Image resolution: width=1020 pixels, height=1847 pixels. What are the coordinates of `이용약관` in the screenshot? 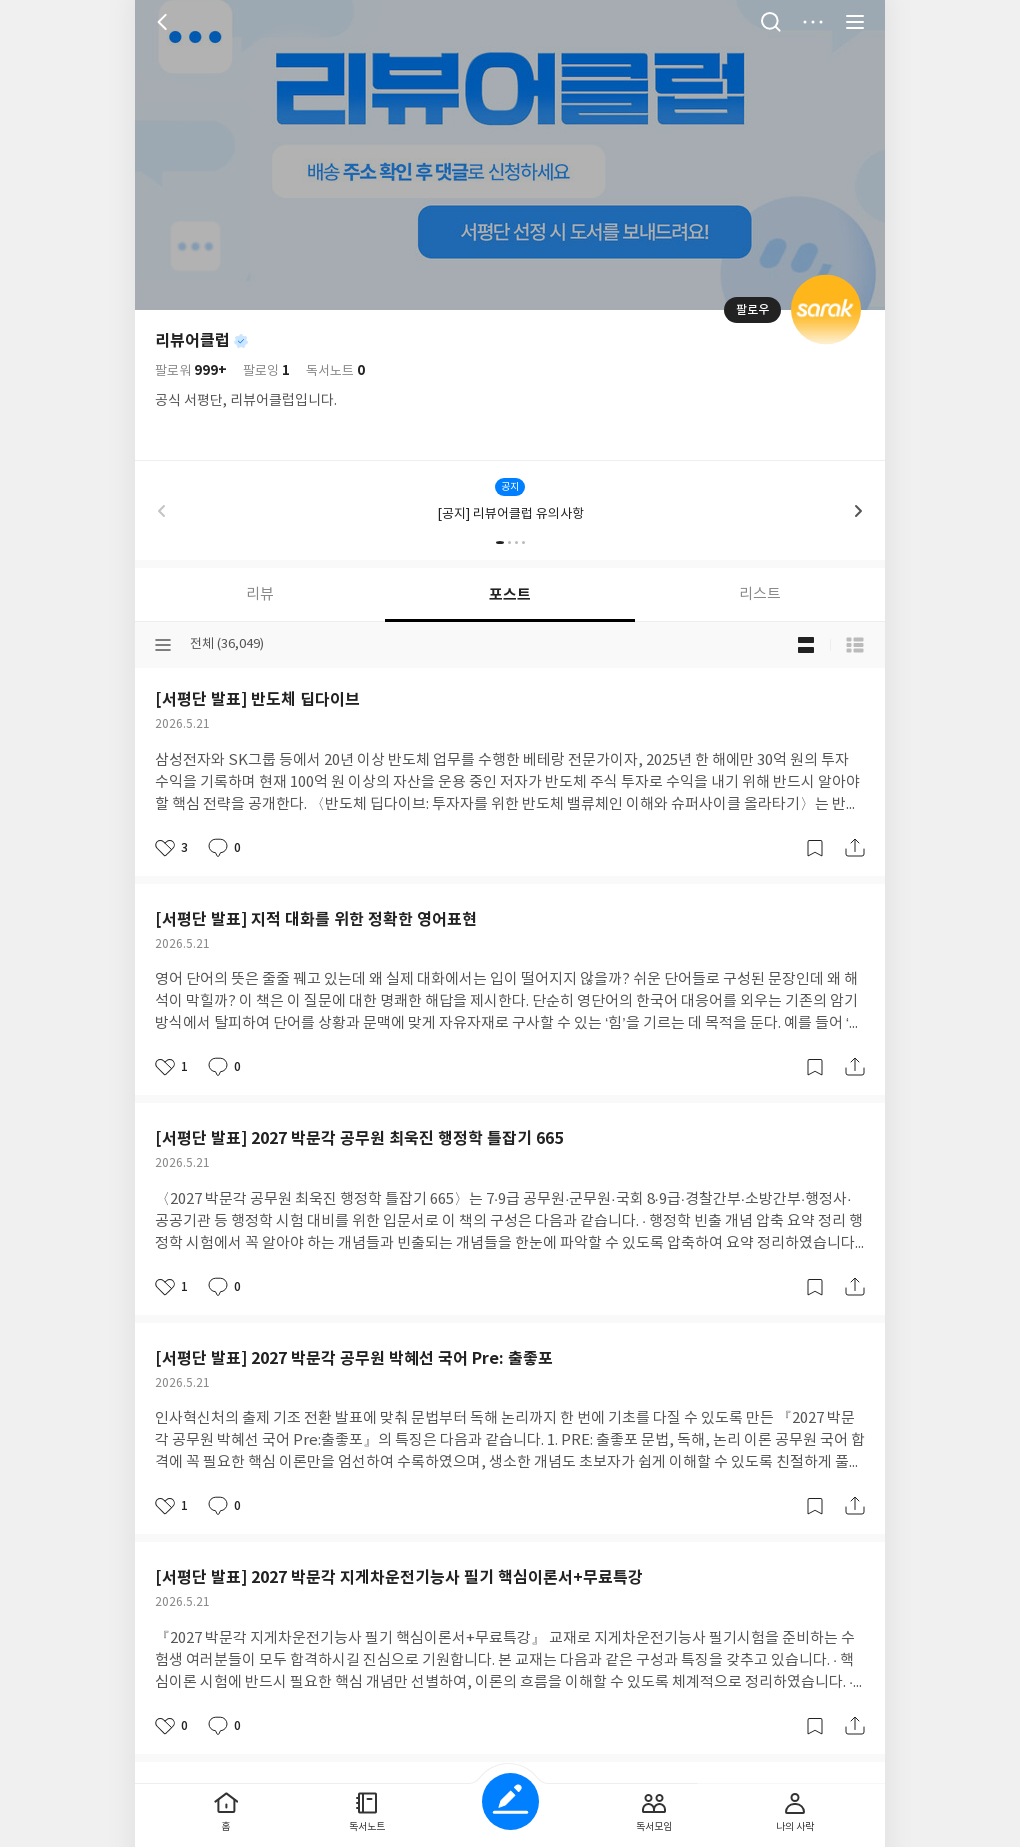 It's located at (532, 821).